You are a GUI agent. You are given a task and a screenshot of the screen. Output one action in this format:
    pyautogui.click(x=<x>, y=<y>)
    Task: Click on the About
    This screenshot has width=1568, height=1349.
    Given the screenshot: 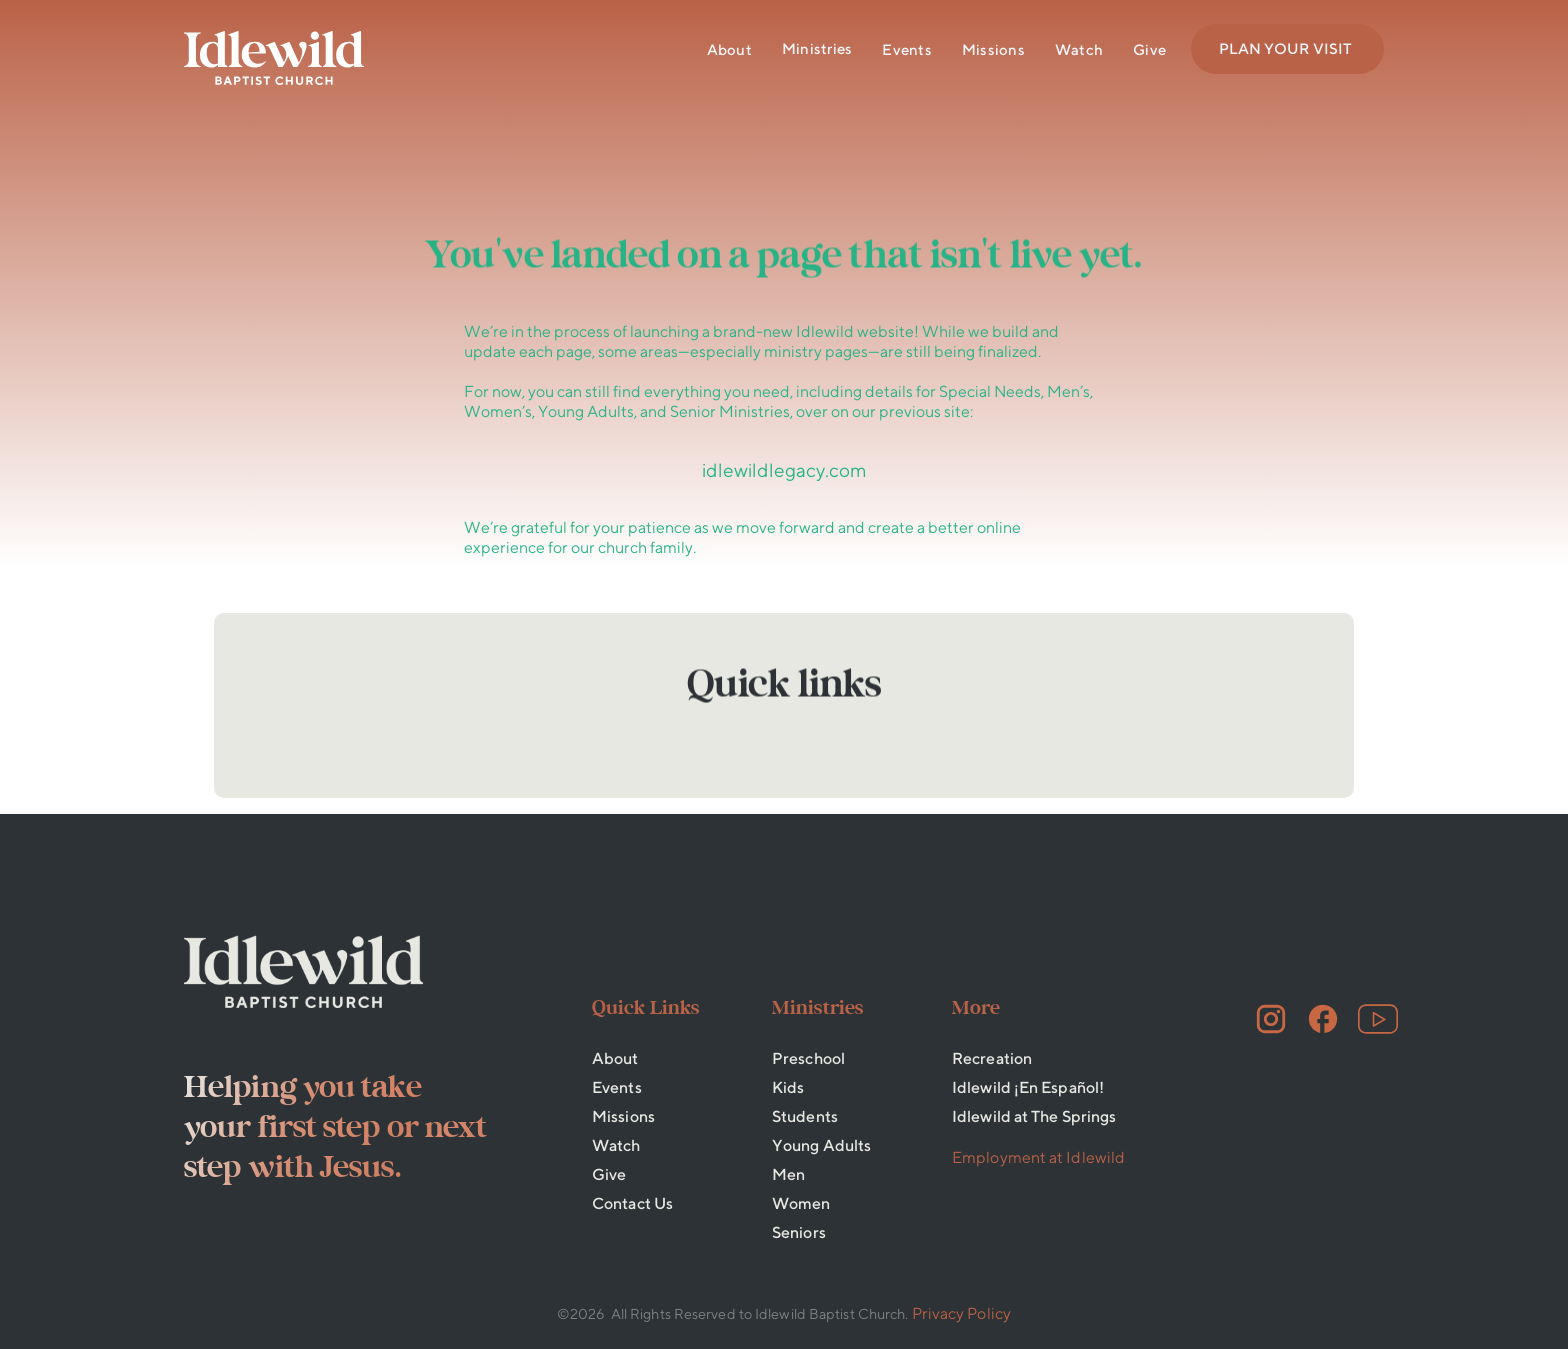 What is the action you would take?
    pyautogui.click(x=729, y=49)
    